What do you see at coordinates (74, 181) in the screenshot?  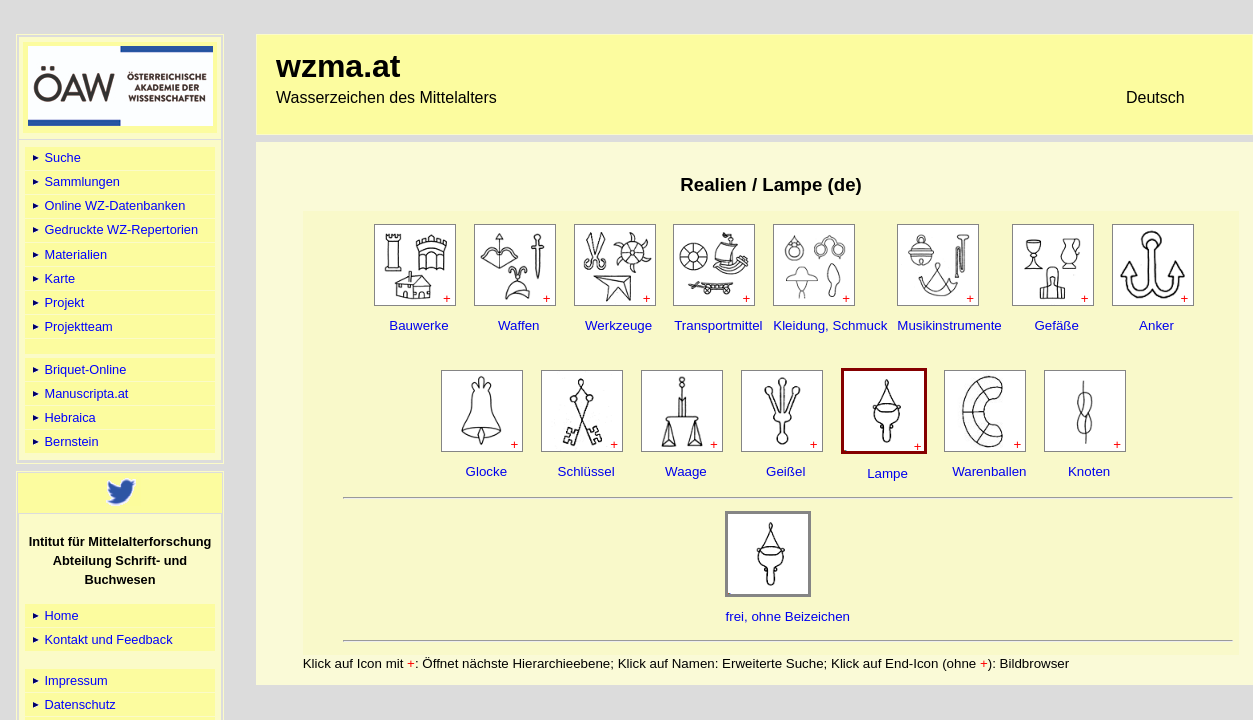 I see `Sammlungen` at bounding box center [74, 181].